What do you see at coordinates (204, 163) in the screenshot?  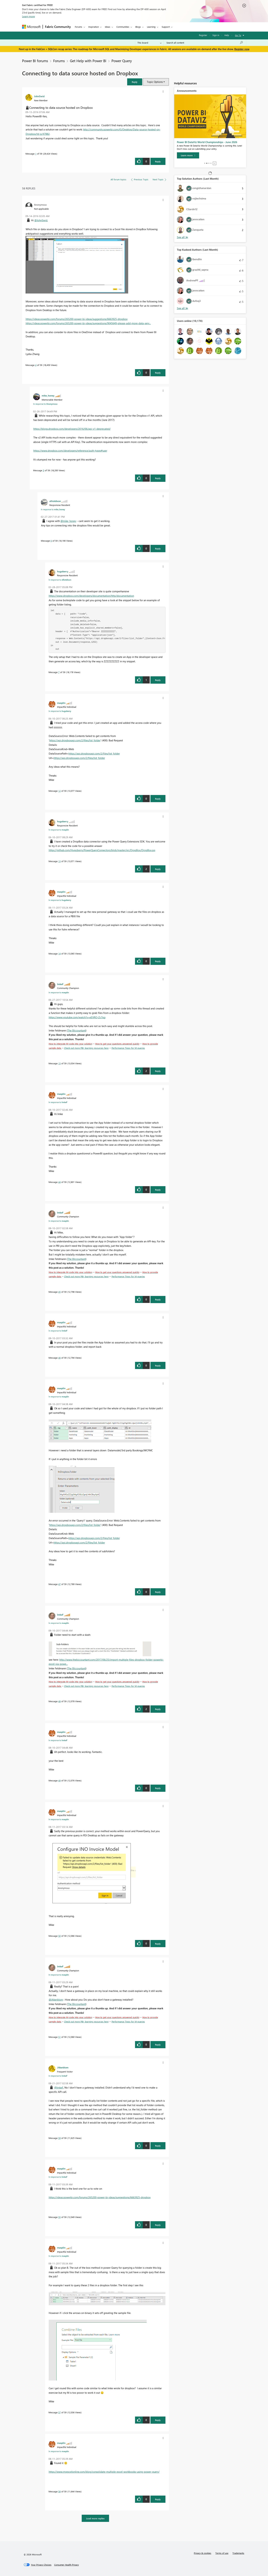 I see `1 [tab]` at bounding box center [204, 163].